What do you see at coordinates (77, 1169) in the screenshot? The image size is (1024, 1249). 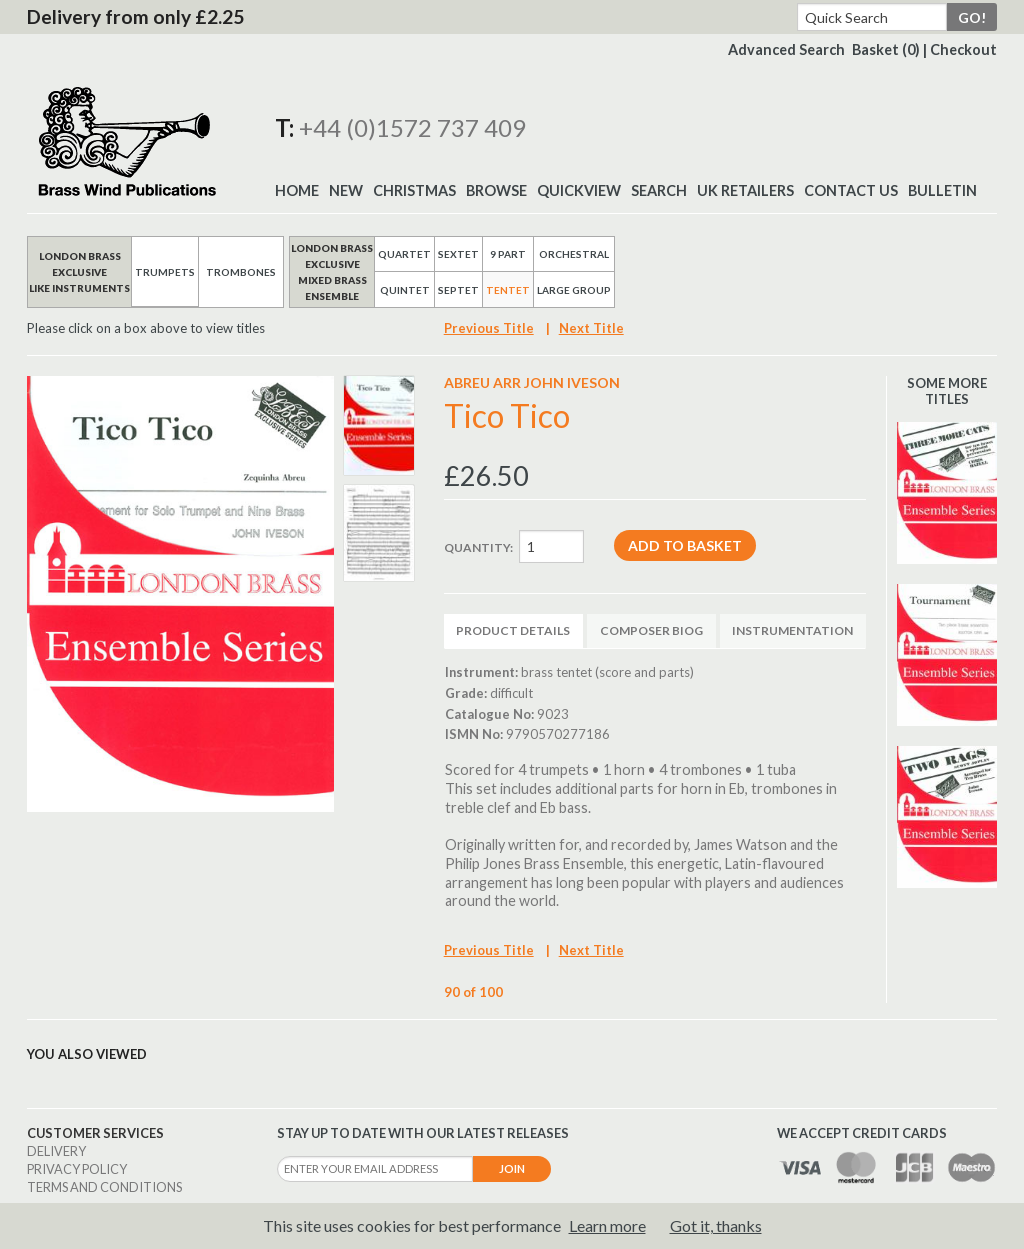 I see `Privacy Policy` at bounding box center [77, 1169].